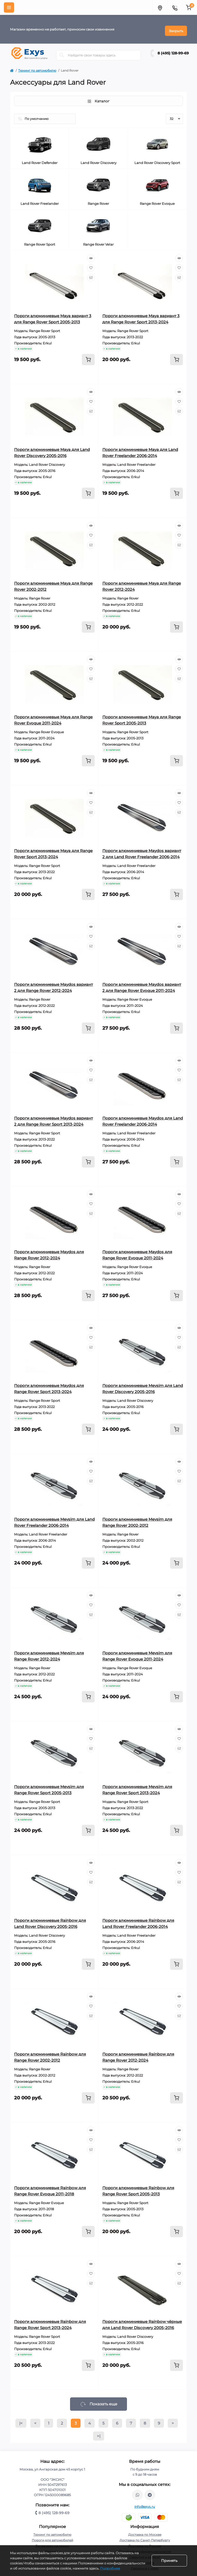 This screenshot has height=2576, width=197. I want to click on Тюнинг по автомобилю, so click(37, 67).